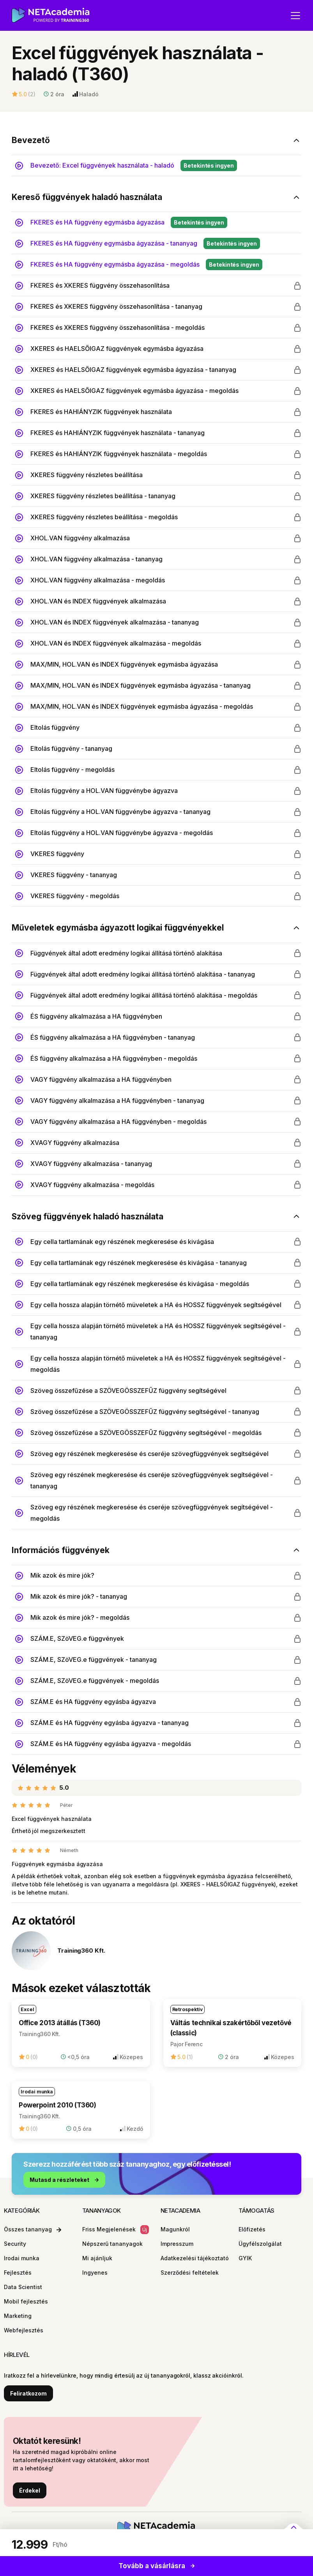 The width and height of the screenshot is (313, 2576). I want to click on Összes tananyag, so click(32, 2229).